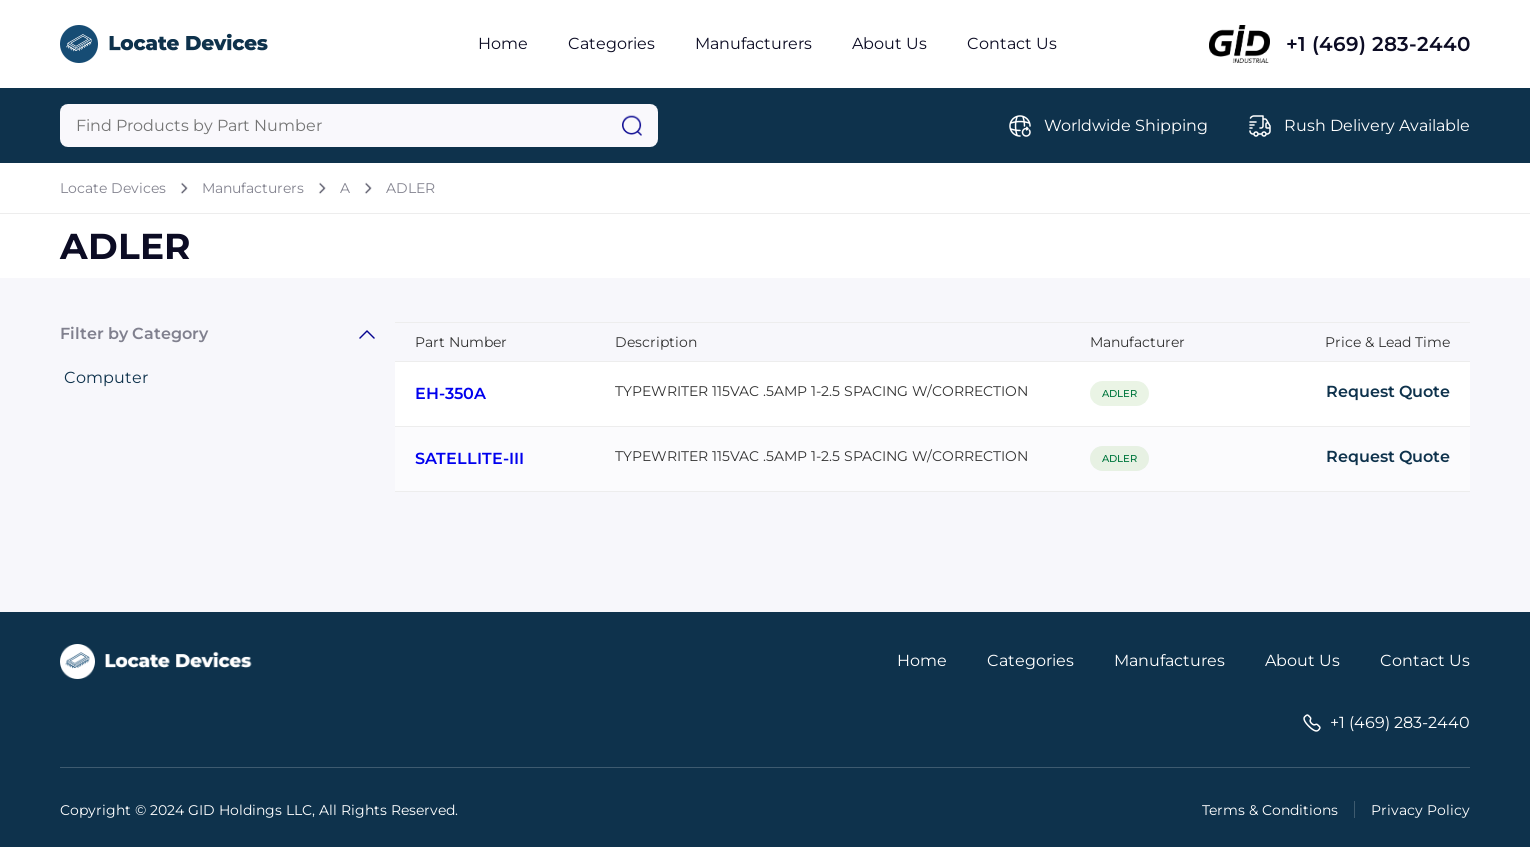  Describe the element at coordinates (1270, 810) in the screenshot. I see `Terms & Conditions` at that location.